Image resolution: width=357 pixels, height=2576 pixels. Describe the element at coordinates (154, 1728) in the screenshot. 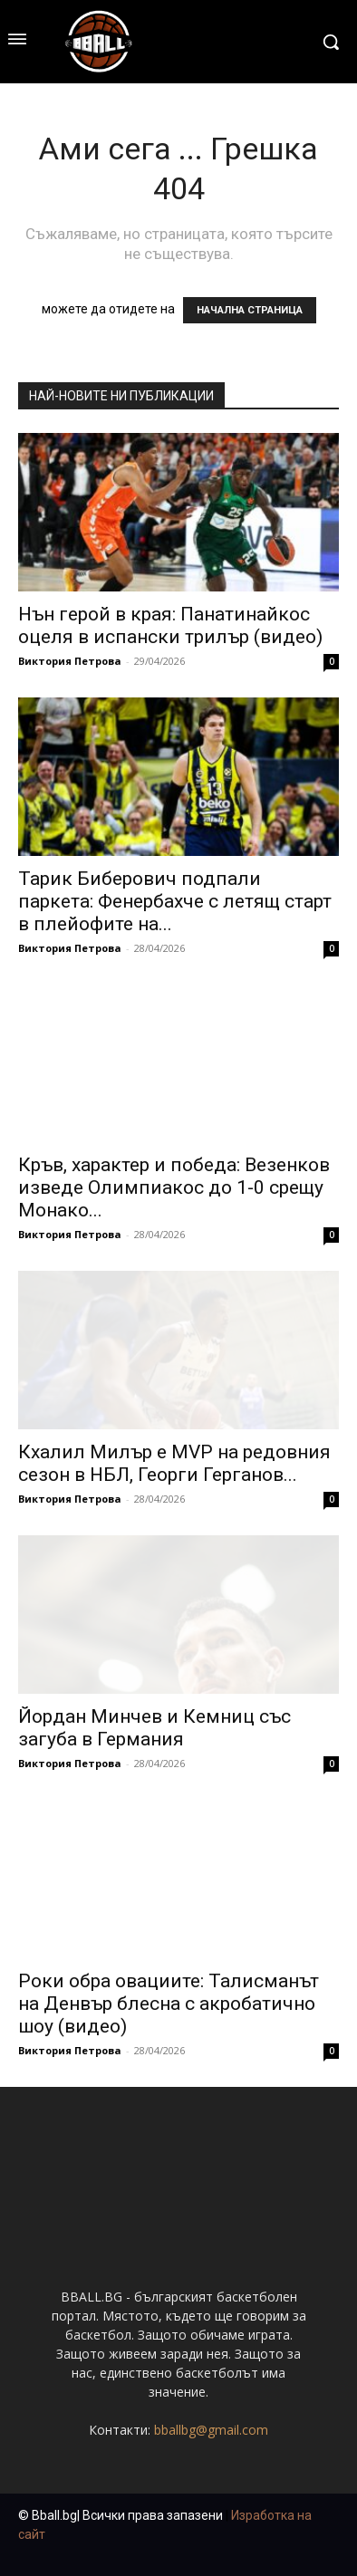

I see `Йордан Минчев и Кемниц със загуба в Германия` at that location.